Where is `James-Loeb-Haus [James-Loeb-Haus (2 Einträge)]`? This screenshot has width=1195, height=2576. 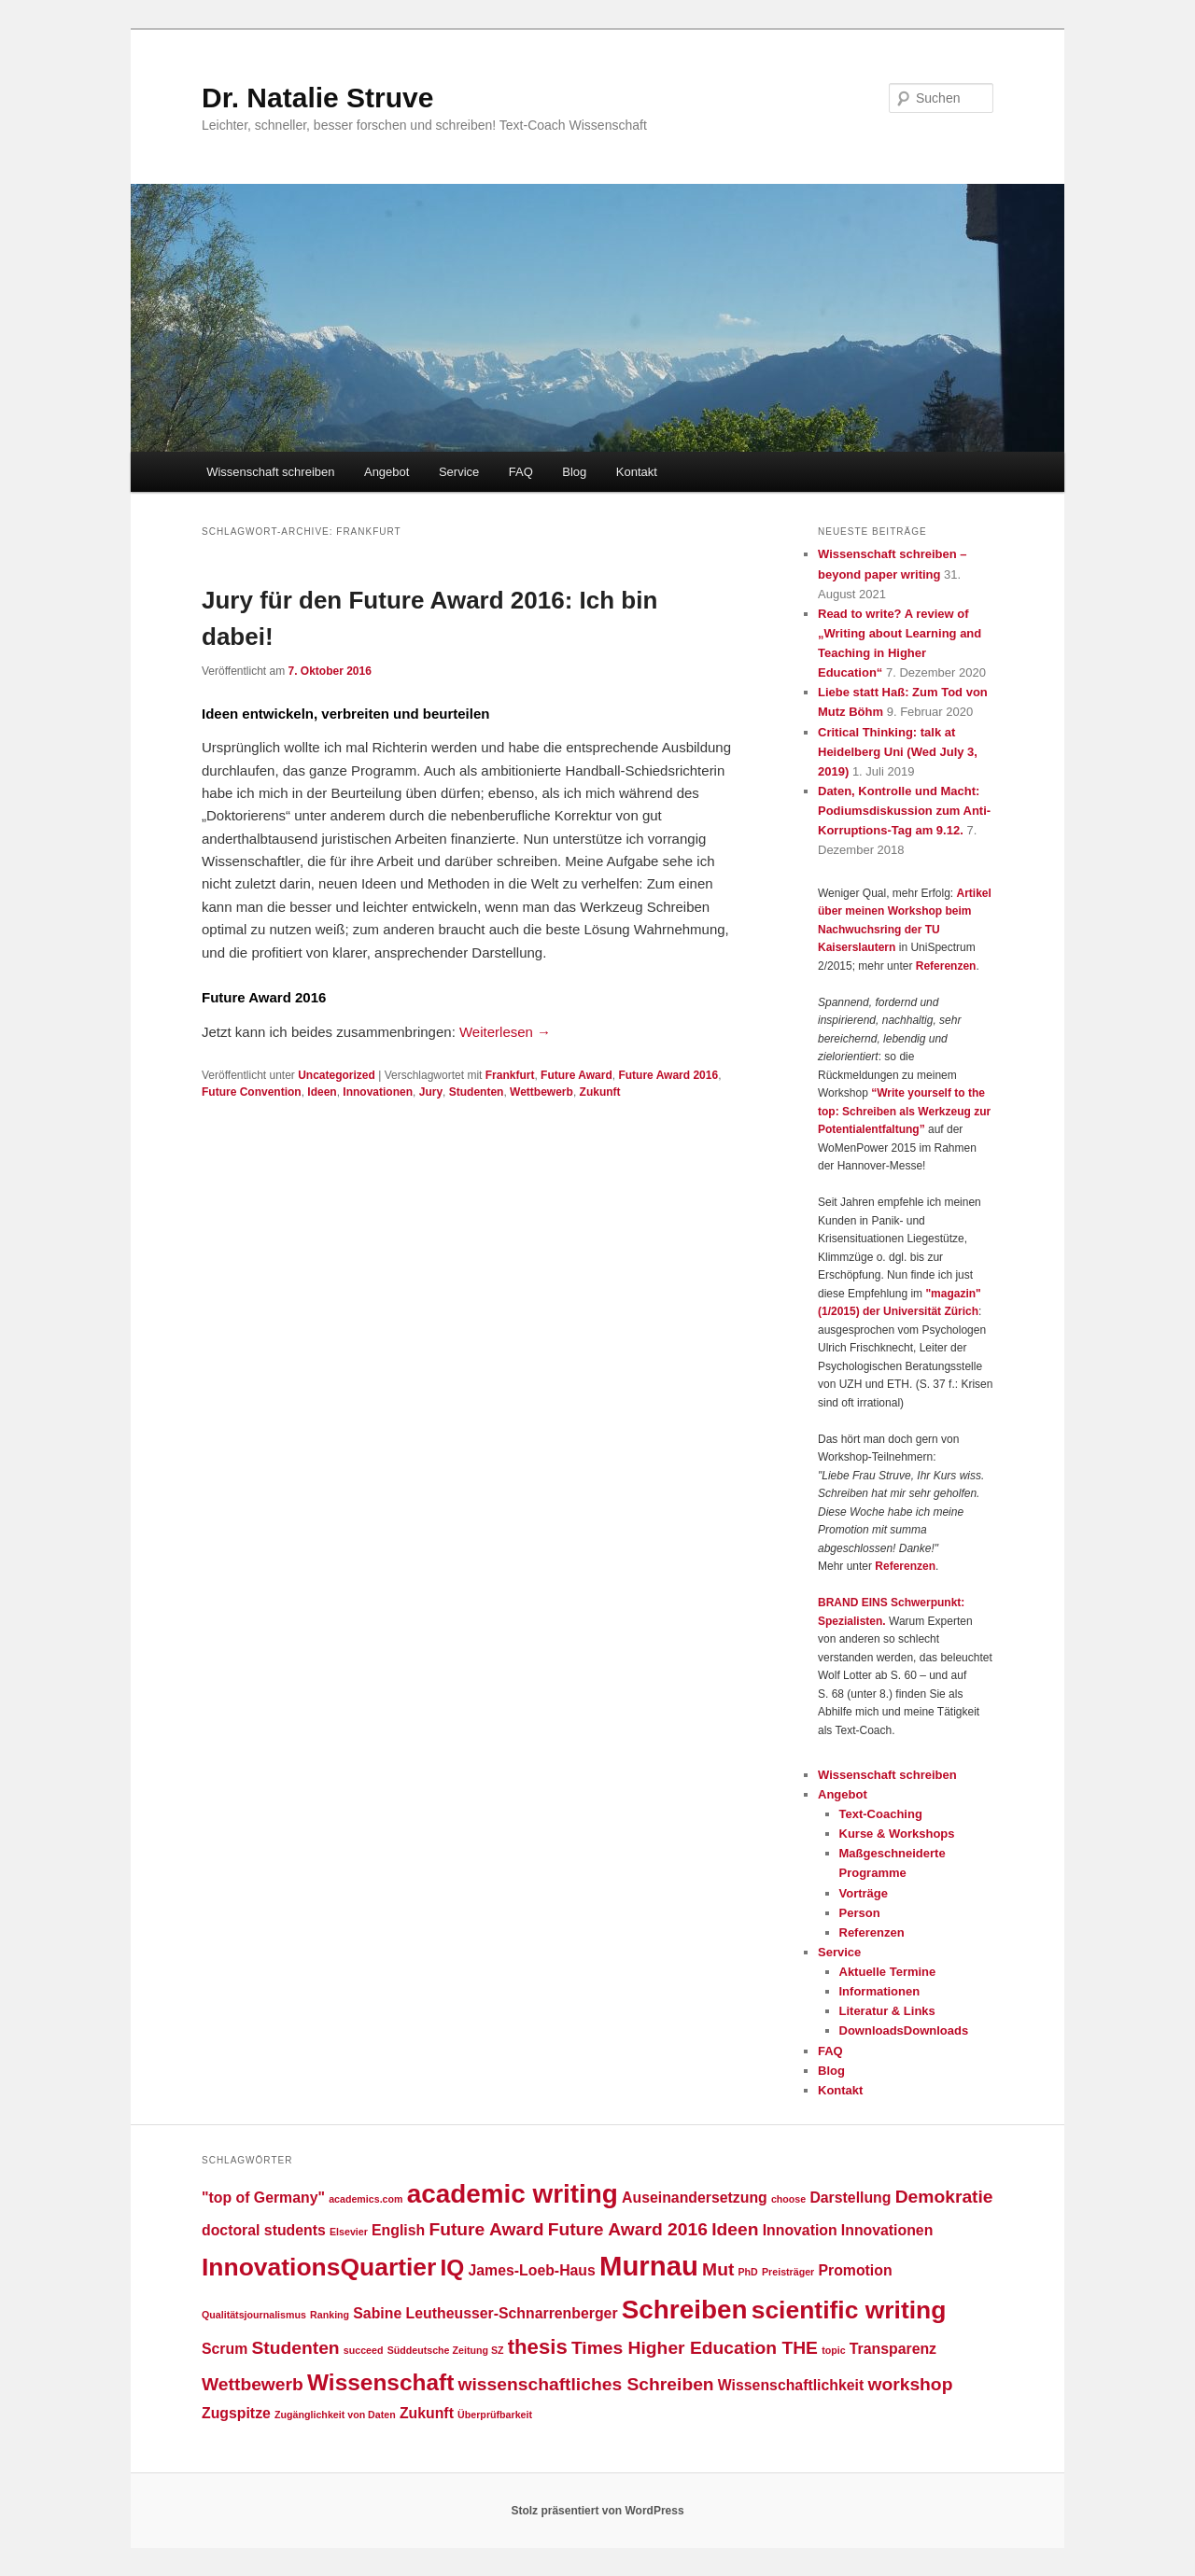 James-Loeb-Haus [James-Loeb-Haus (2 Einträge)] is located at coordinates (532, 2270).